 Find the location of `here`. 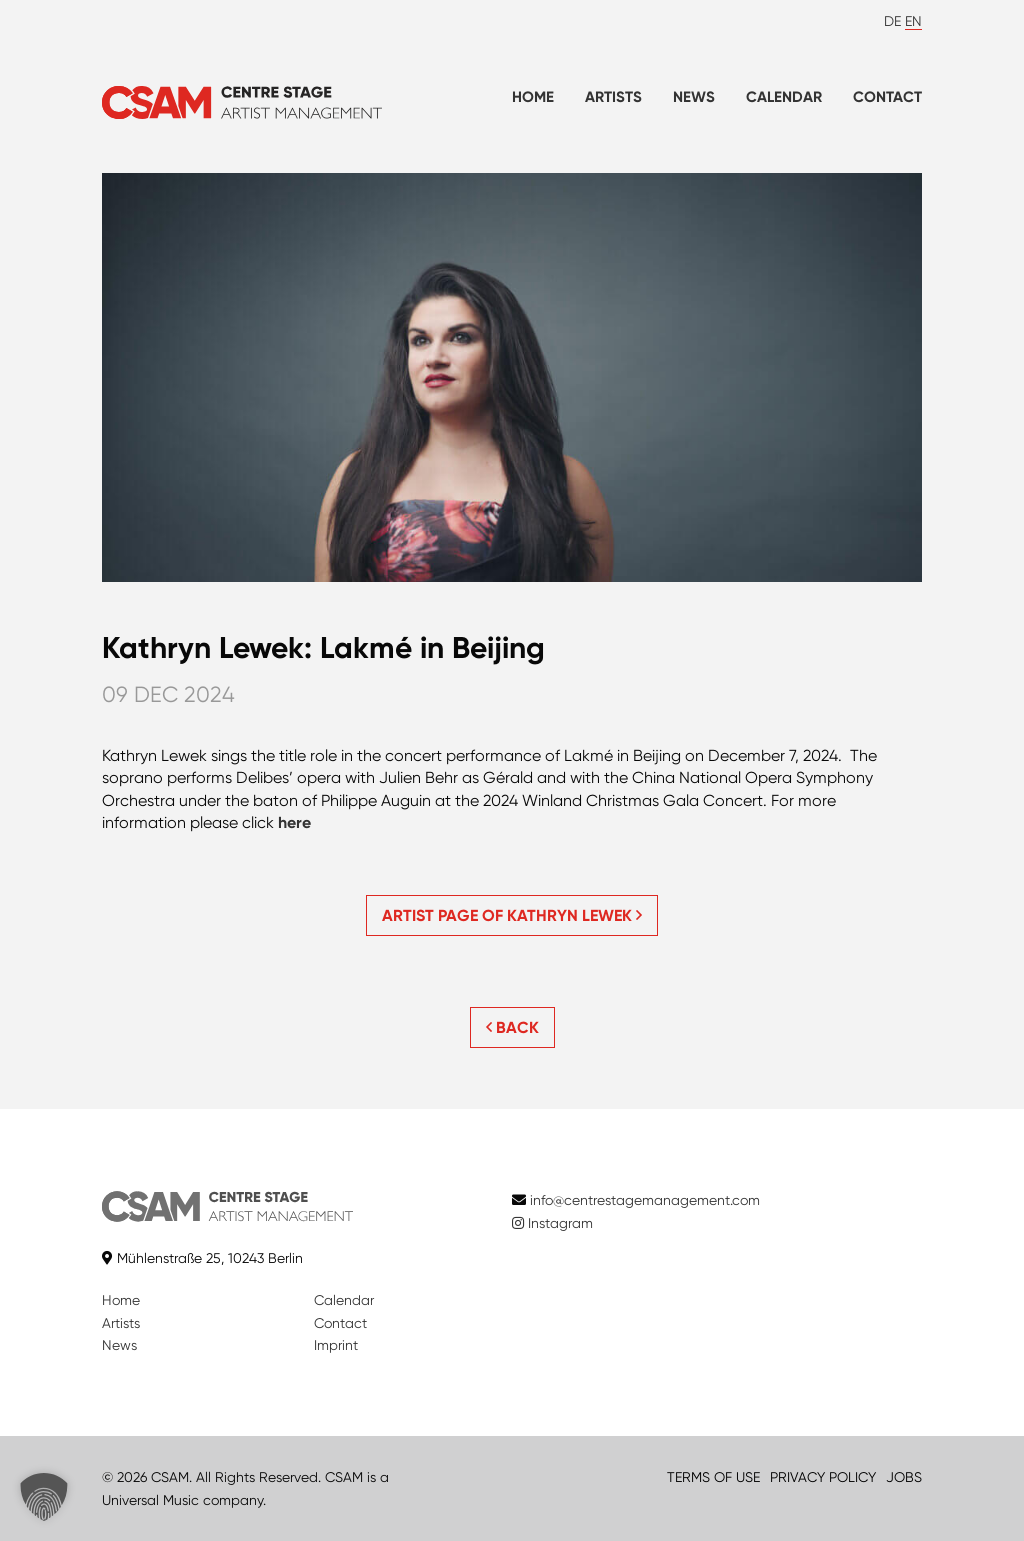

here is located at coordinates (294, 822).